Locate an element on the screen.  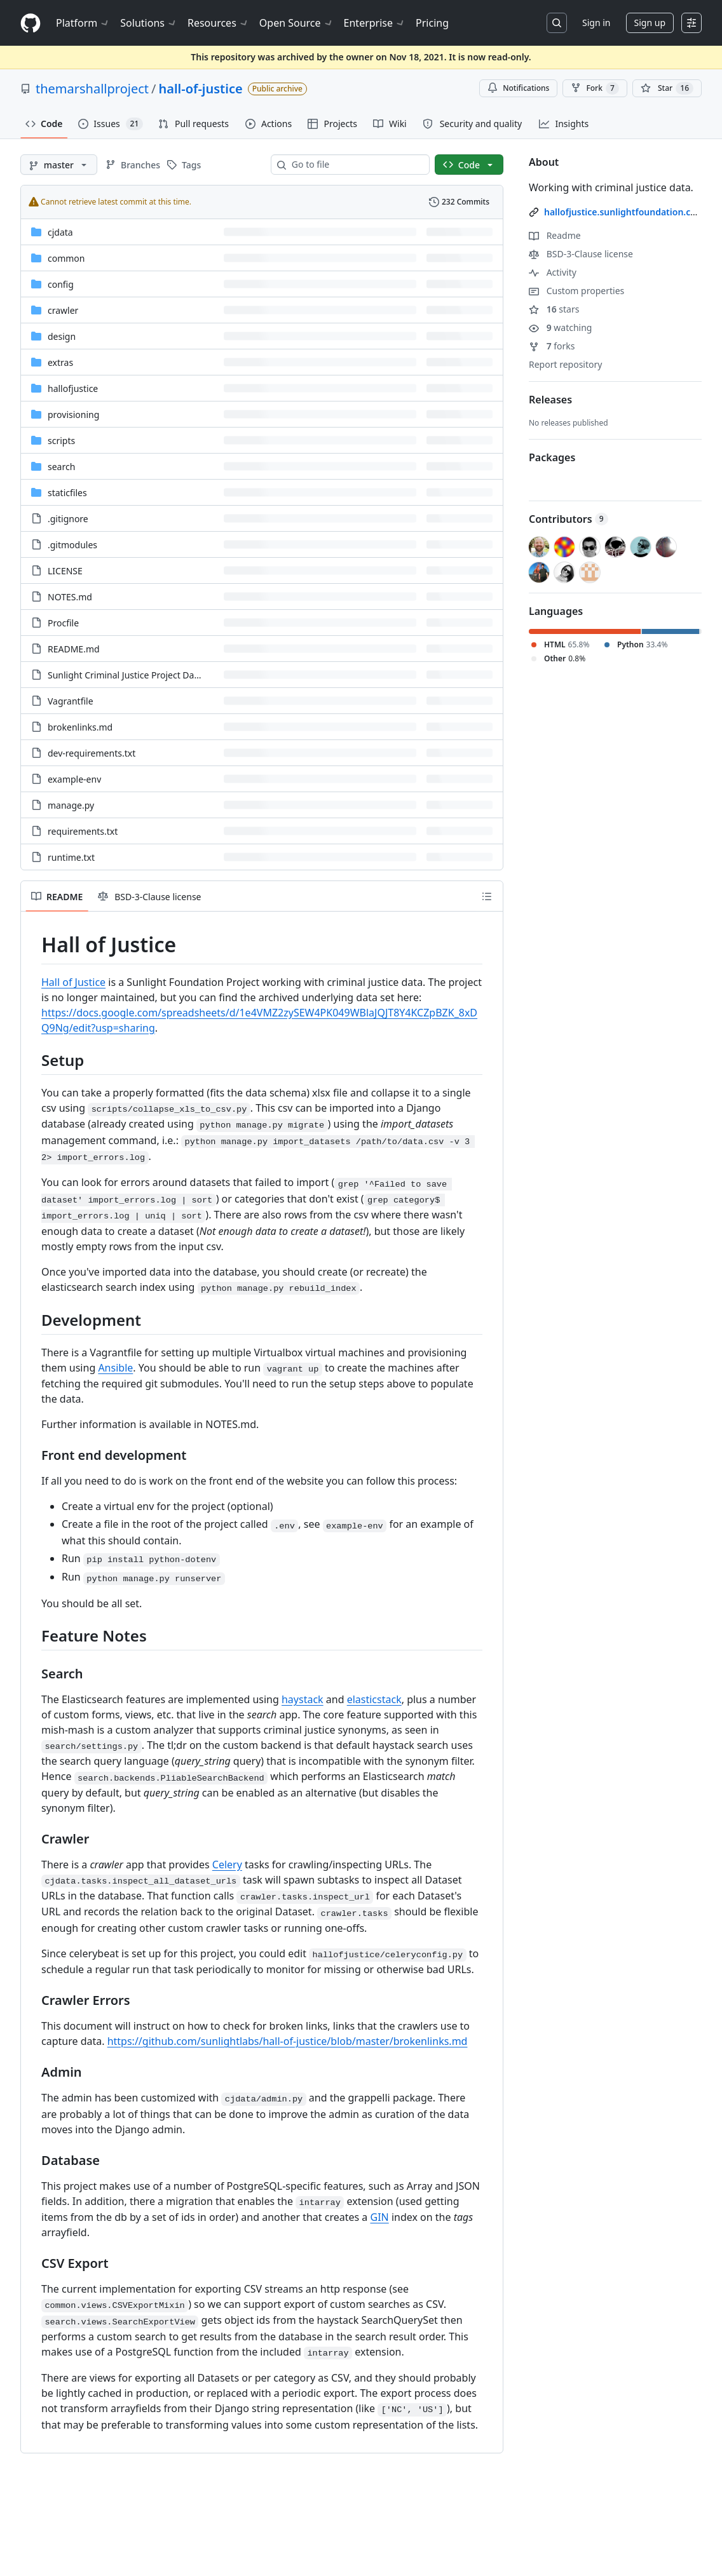
hall-of-justice is located at coordinates (201, 88).